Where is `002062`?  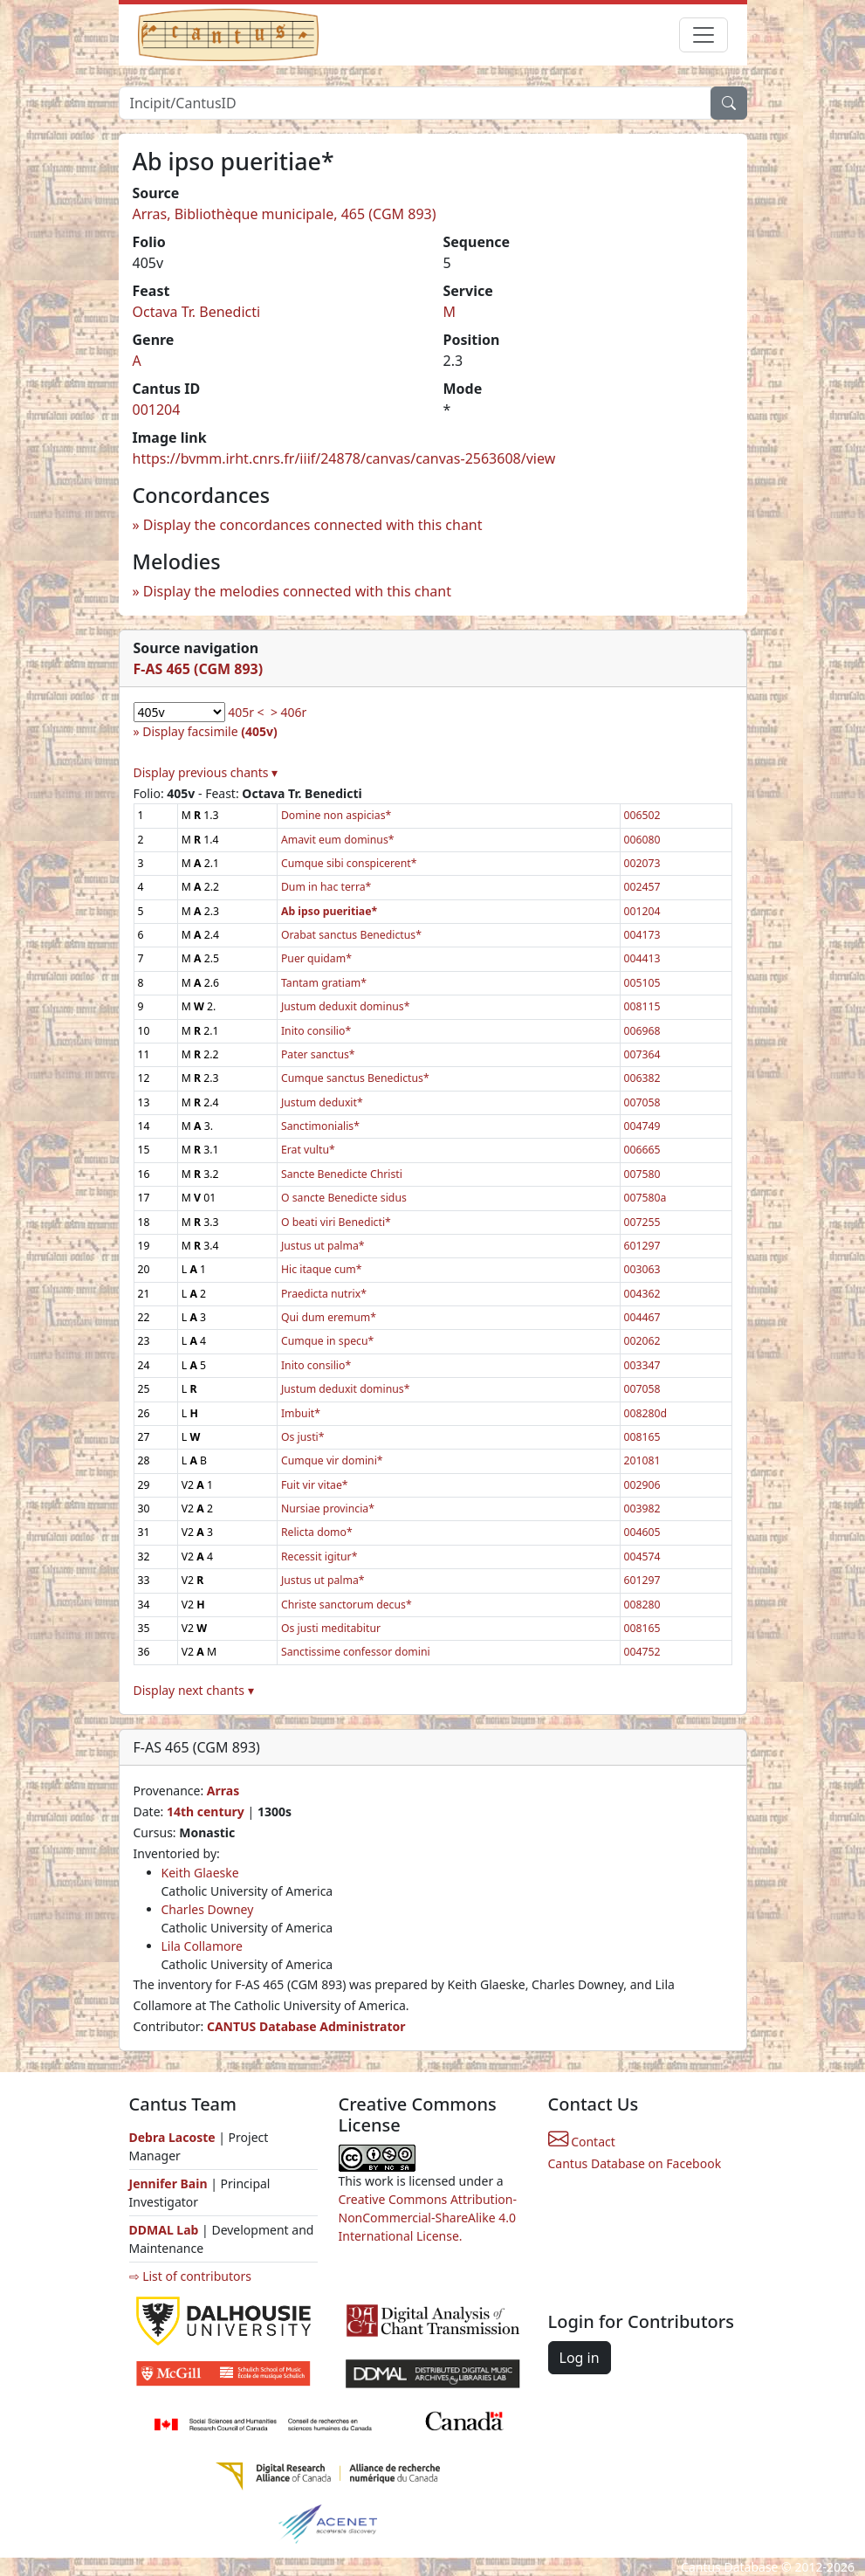
002062 is located at coordinates (642, 1340).